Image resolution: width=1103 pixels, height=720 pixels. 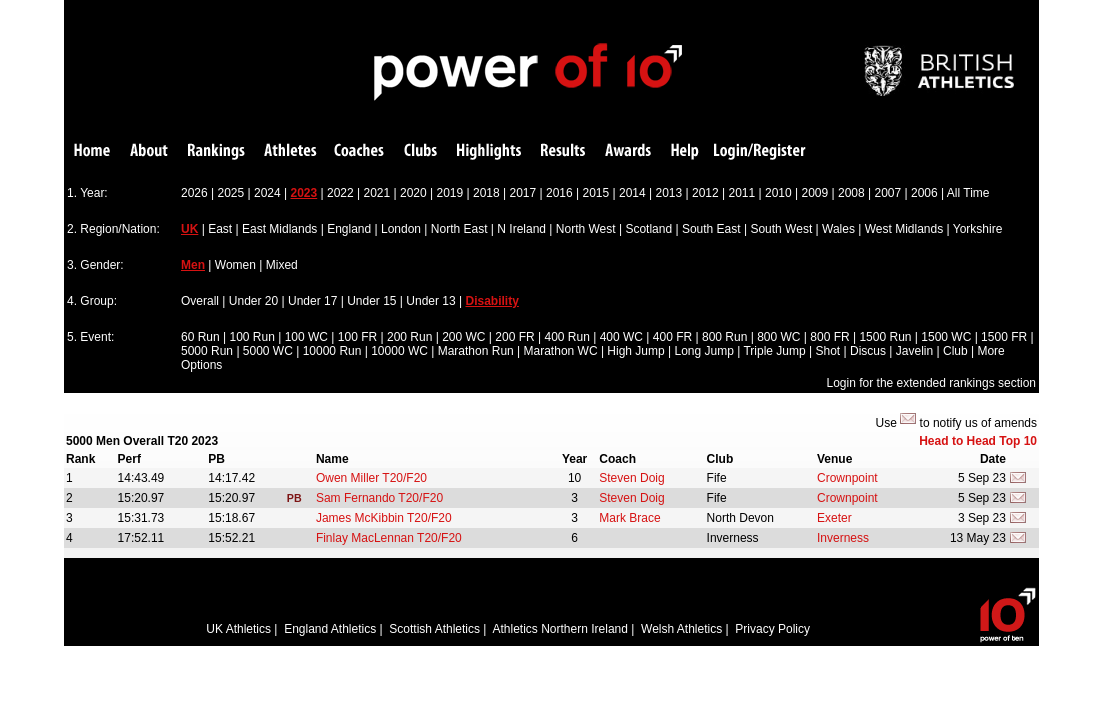 I want to click on Shot, so click(x=828, y=351).